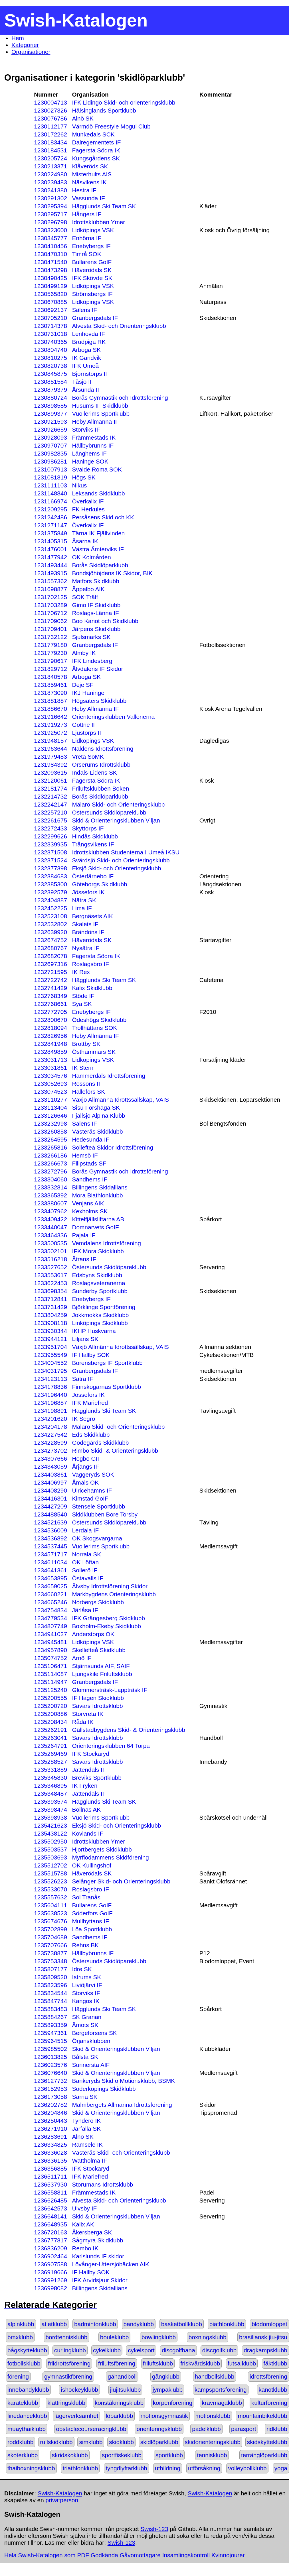  I want to click on Insamlingskontroll, so click(186, 2555).